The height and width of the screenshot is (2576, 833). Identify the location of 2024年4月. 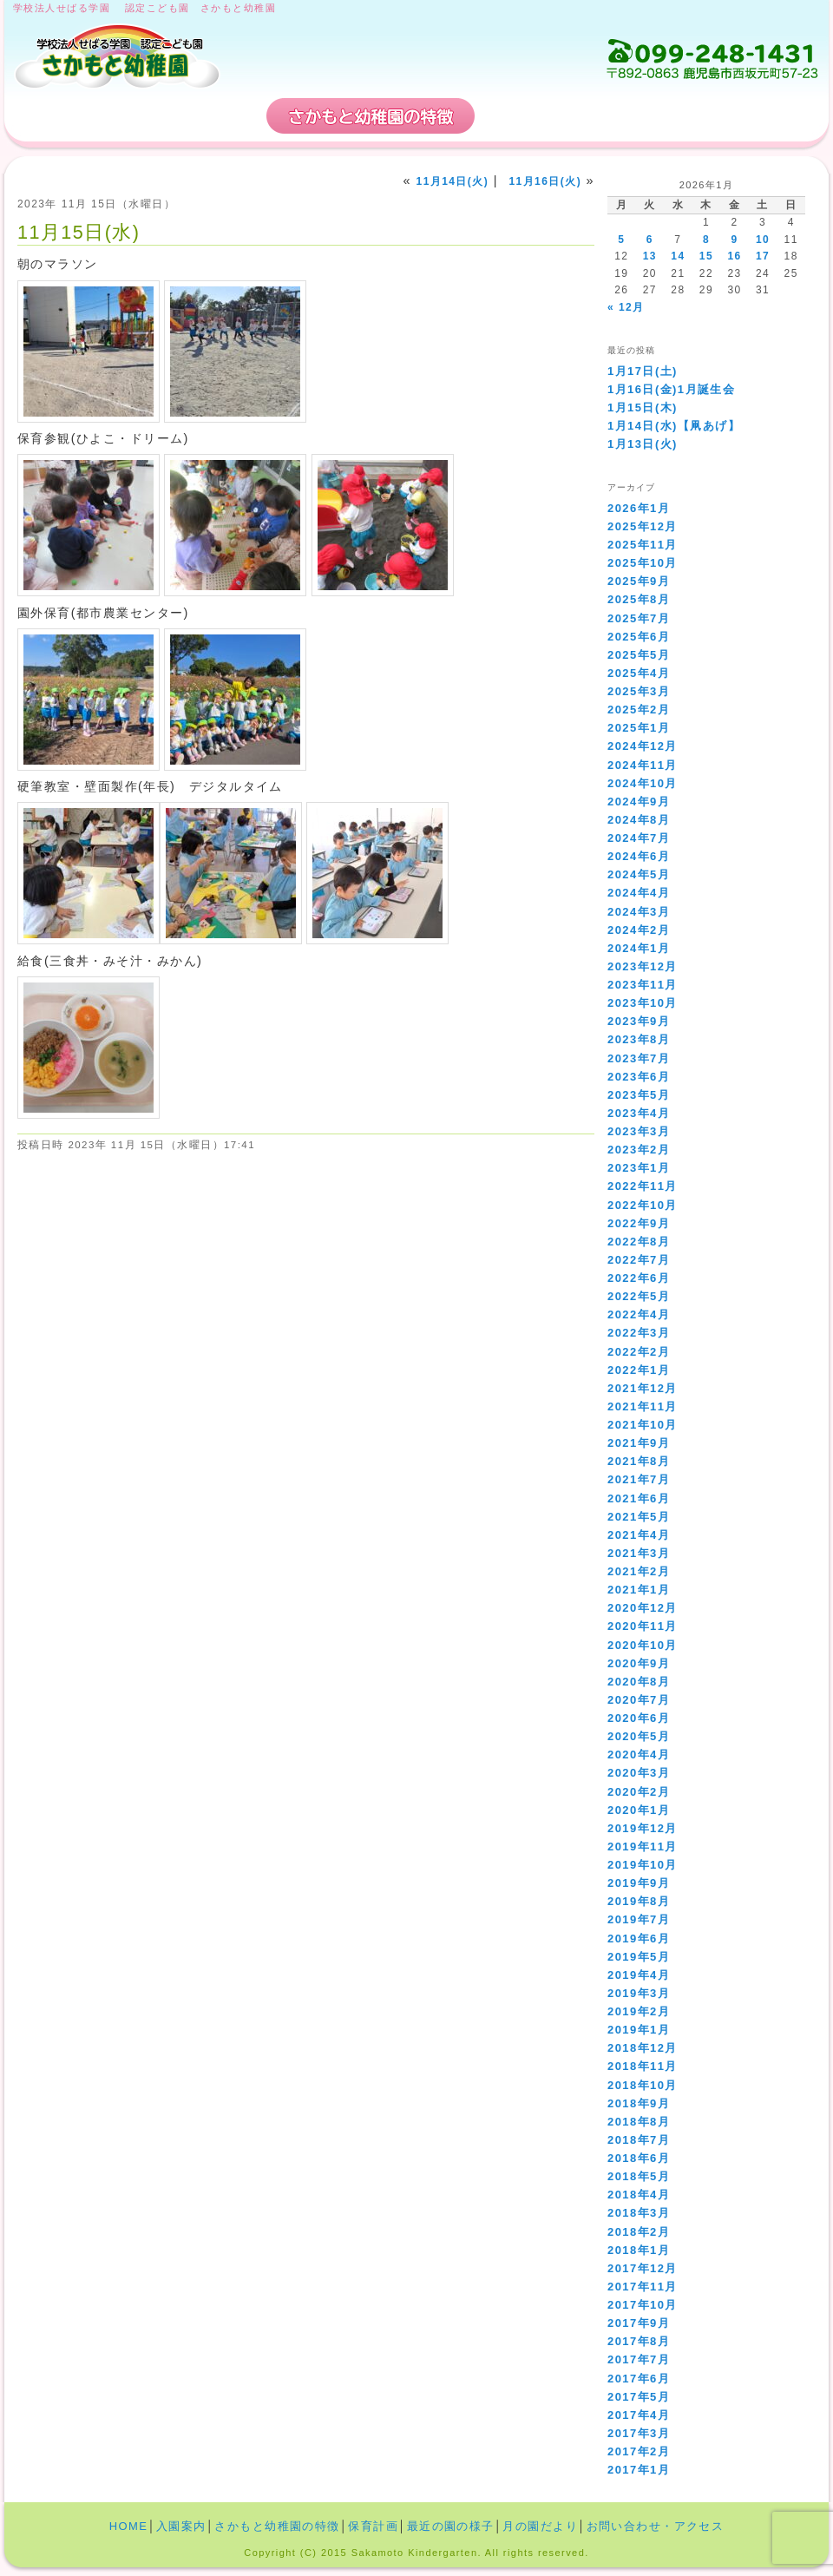
(638, 892).